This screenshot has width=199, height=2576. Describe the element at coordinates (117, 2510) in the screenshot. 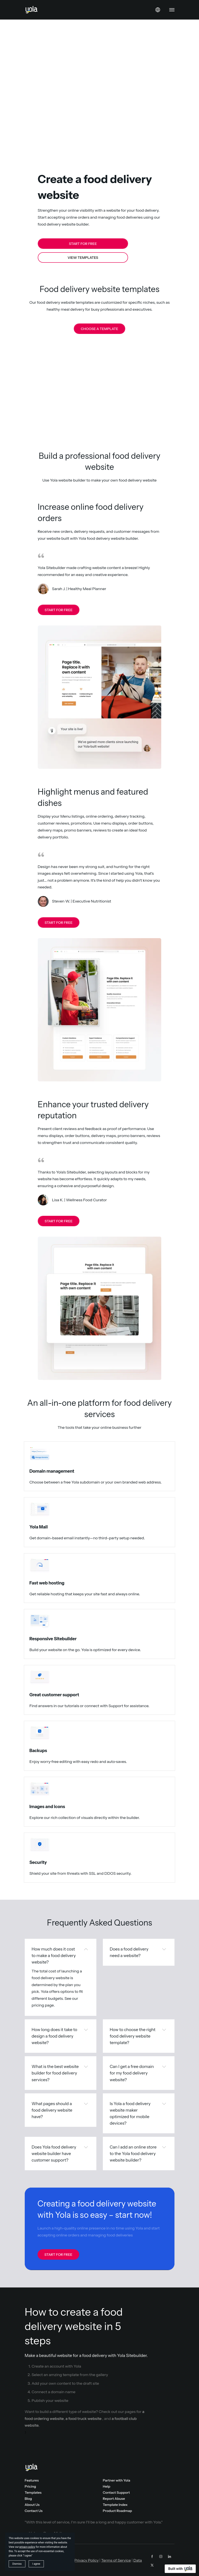

I see `Product Roadmap` at that location.